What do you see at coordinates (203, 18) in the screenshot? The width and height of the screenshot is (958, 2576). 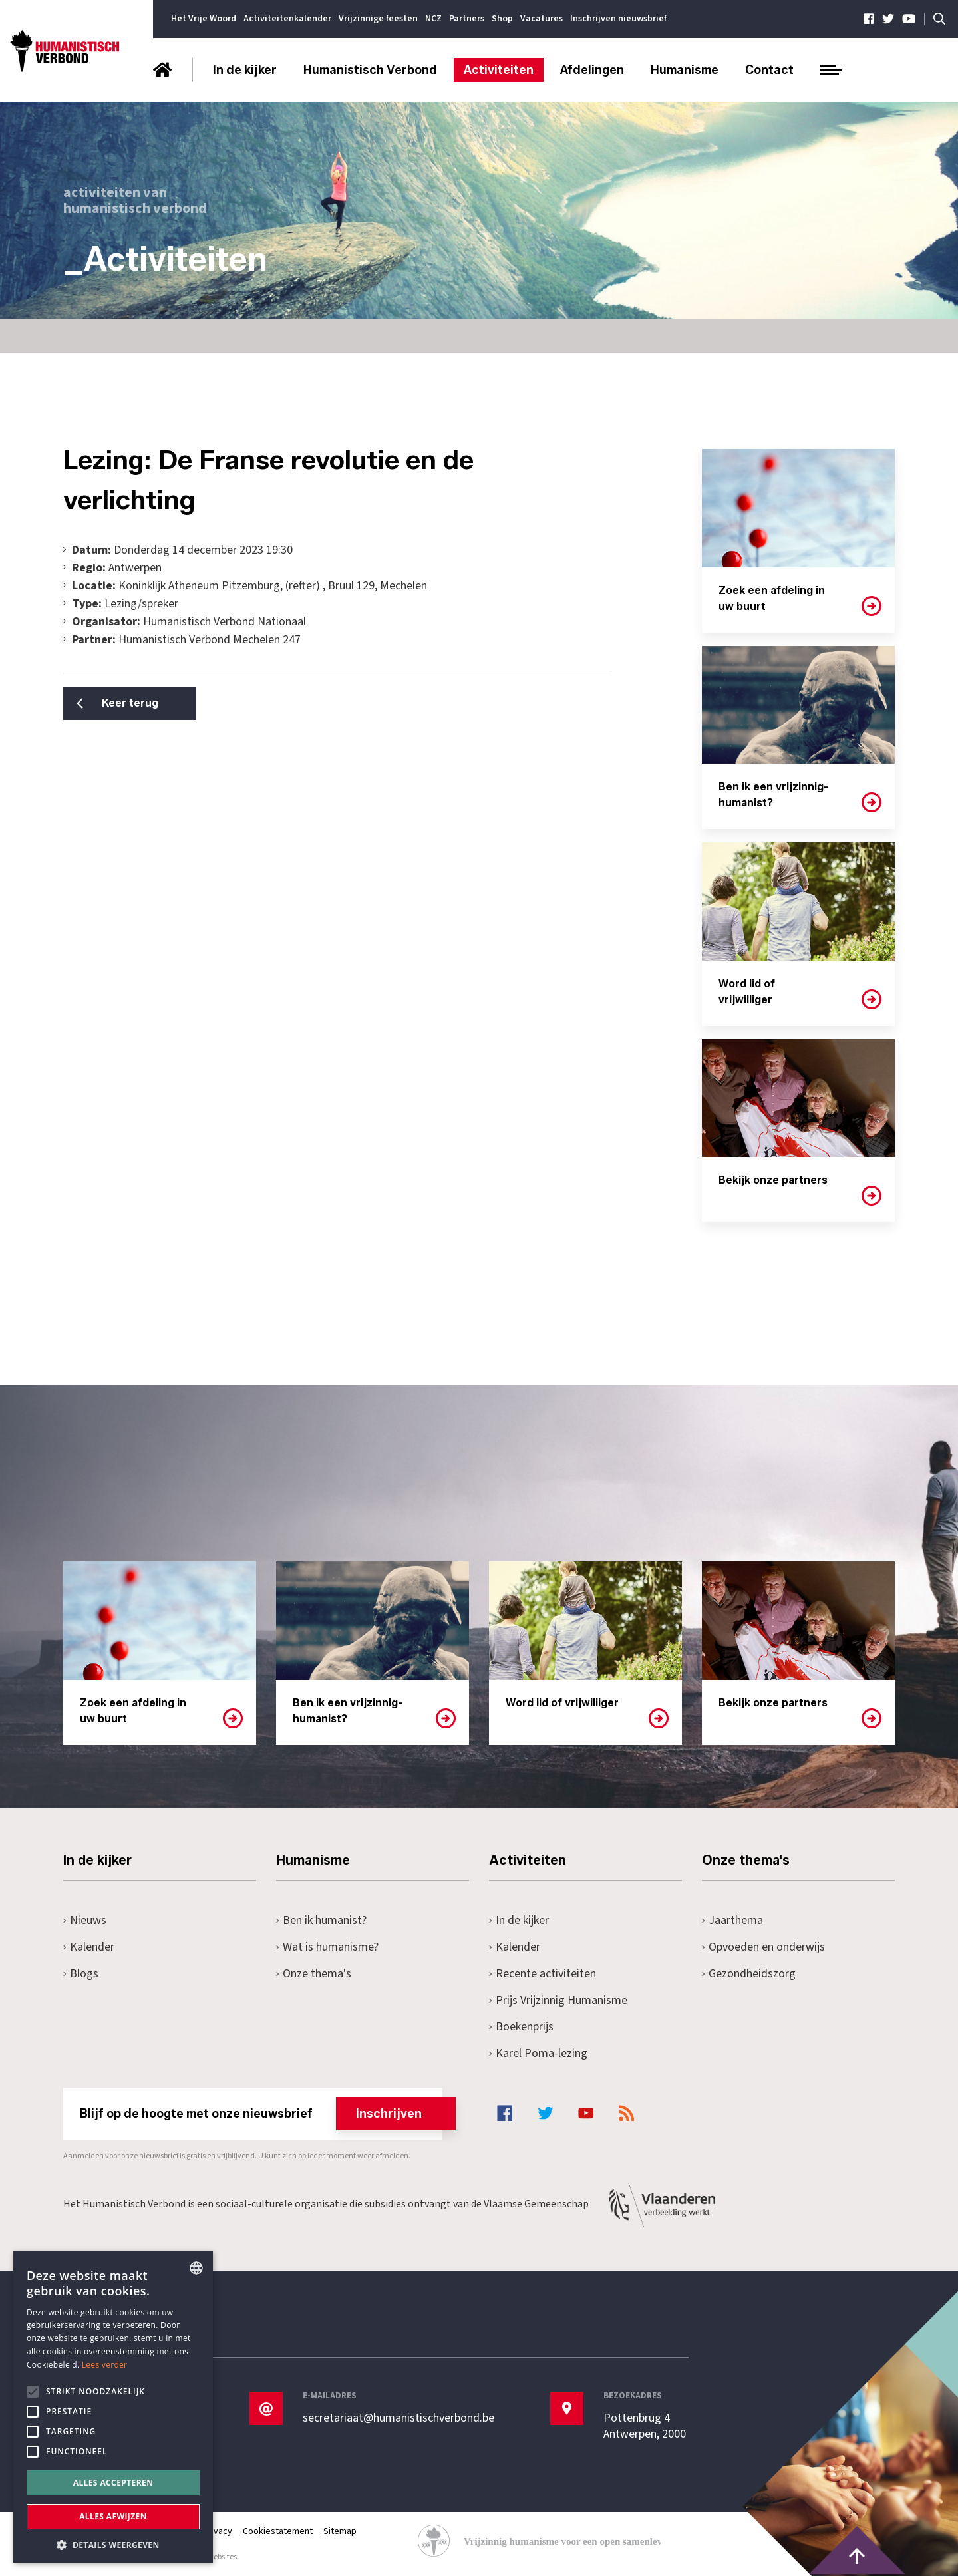 I see `Het Vrije Woord` at bounding box center [203, 18].